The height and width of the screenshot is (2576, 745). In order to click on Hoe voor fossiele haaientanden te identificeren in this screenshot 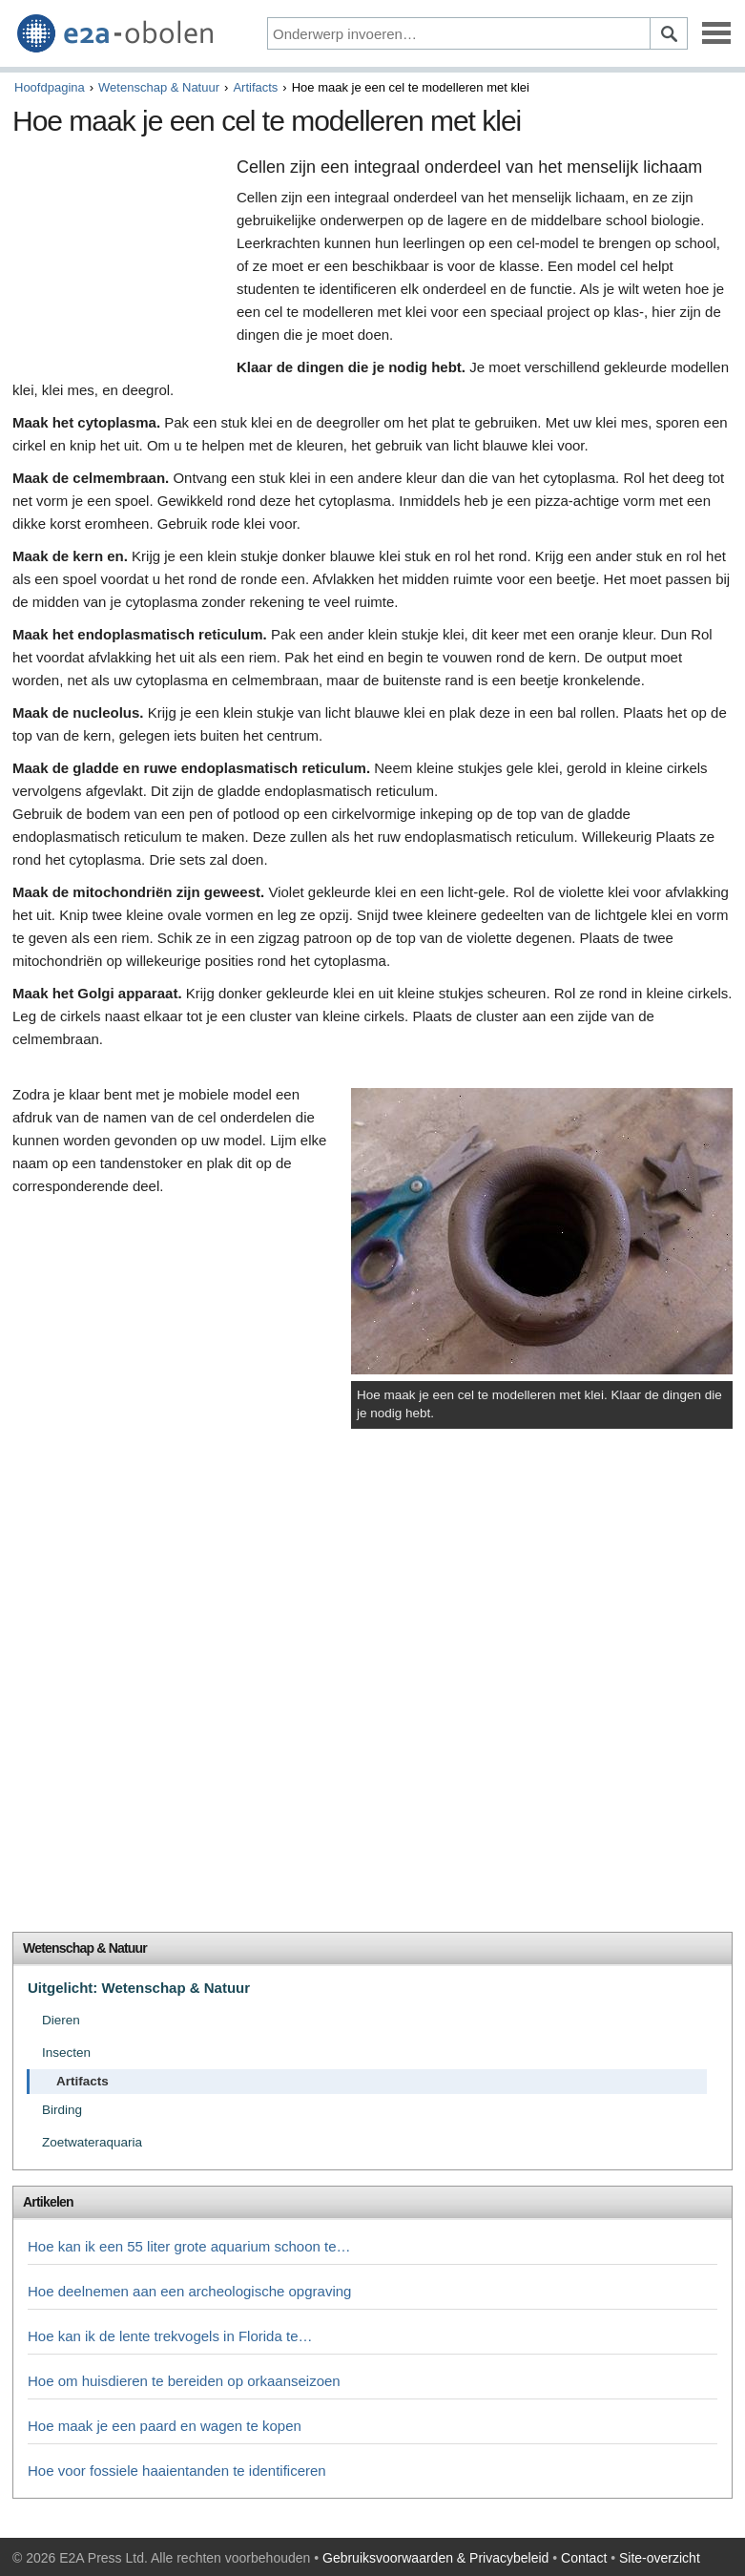, I will do `click(177, 2470)`.